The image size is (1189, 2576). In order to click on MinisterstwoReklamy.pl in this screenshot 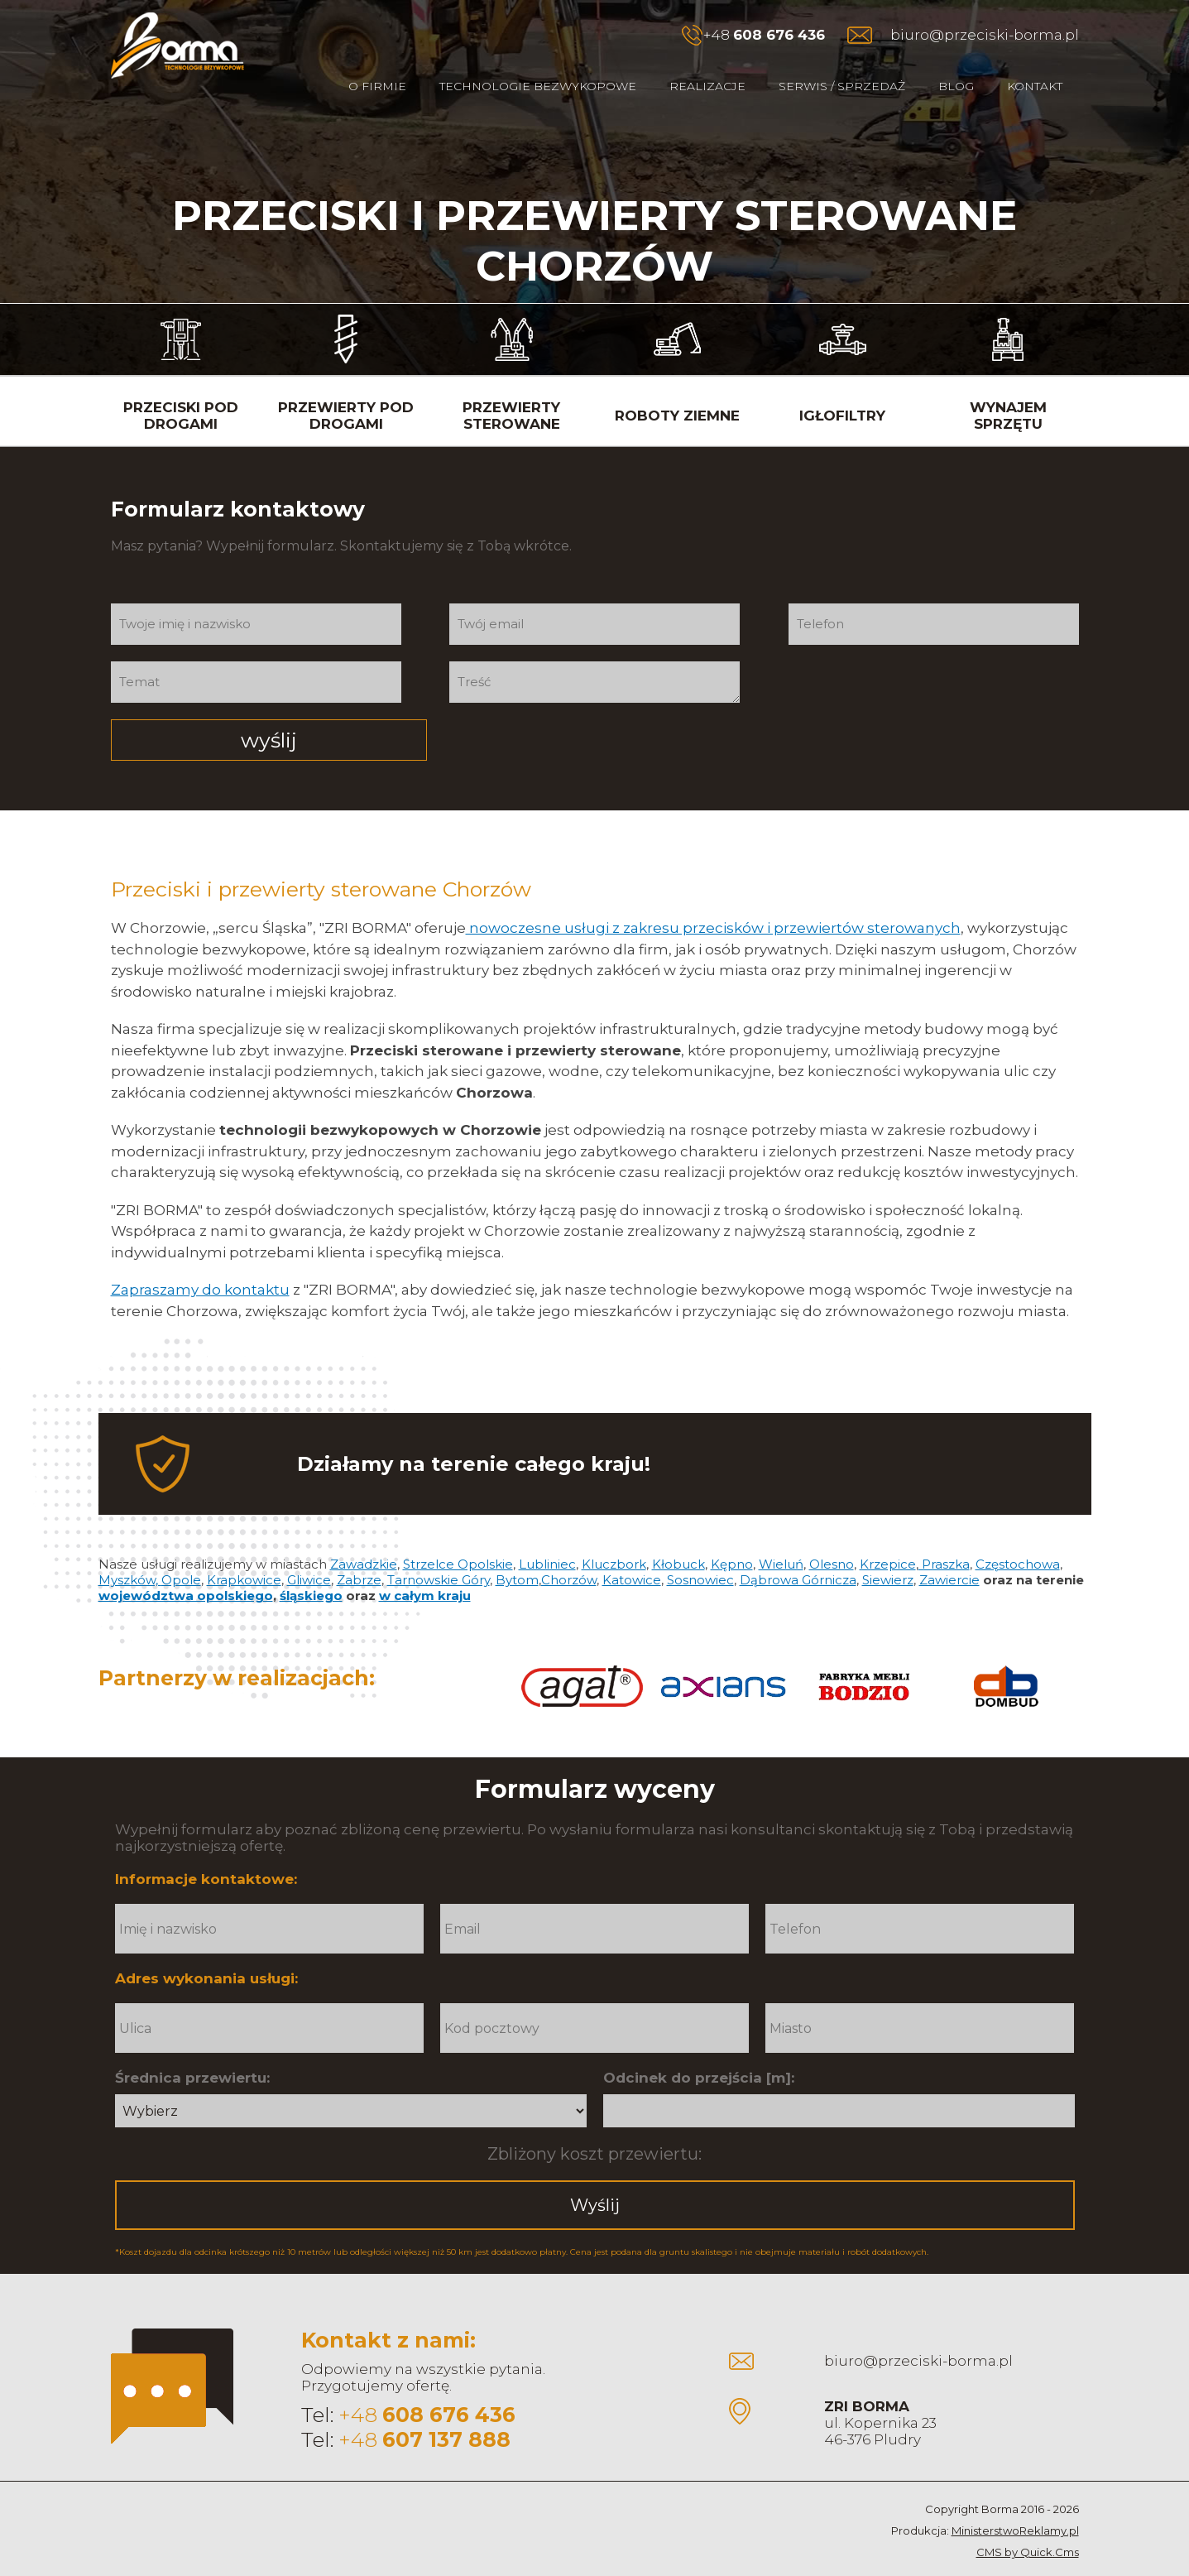, I will do `click(1015, 2502)`.